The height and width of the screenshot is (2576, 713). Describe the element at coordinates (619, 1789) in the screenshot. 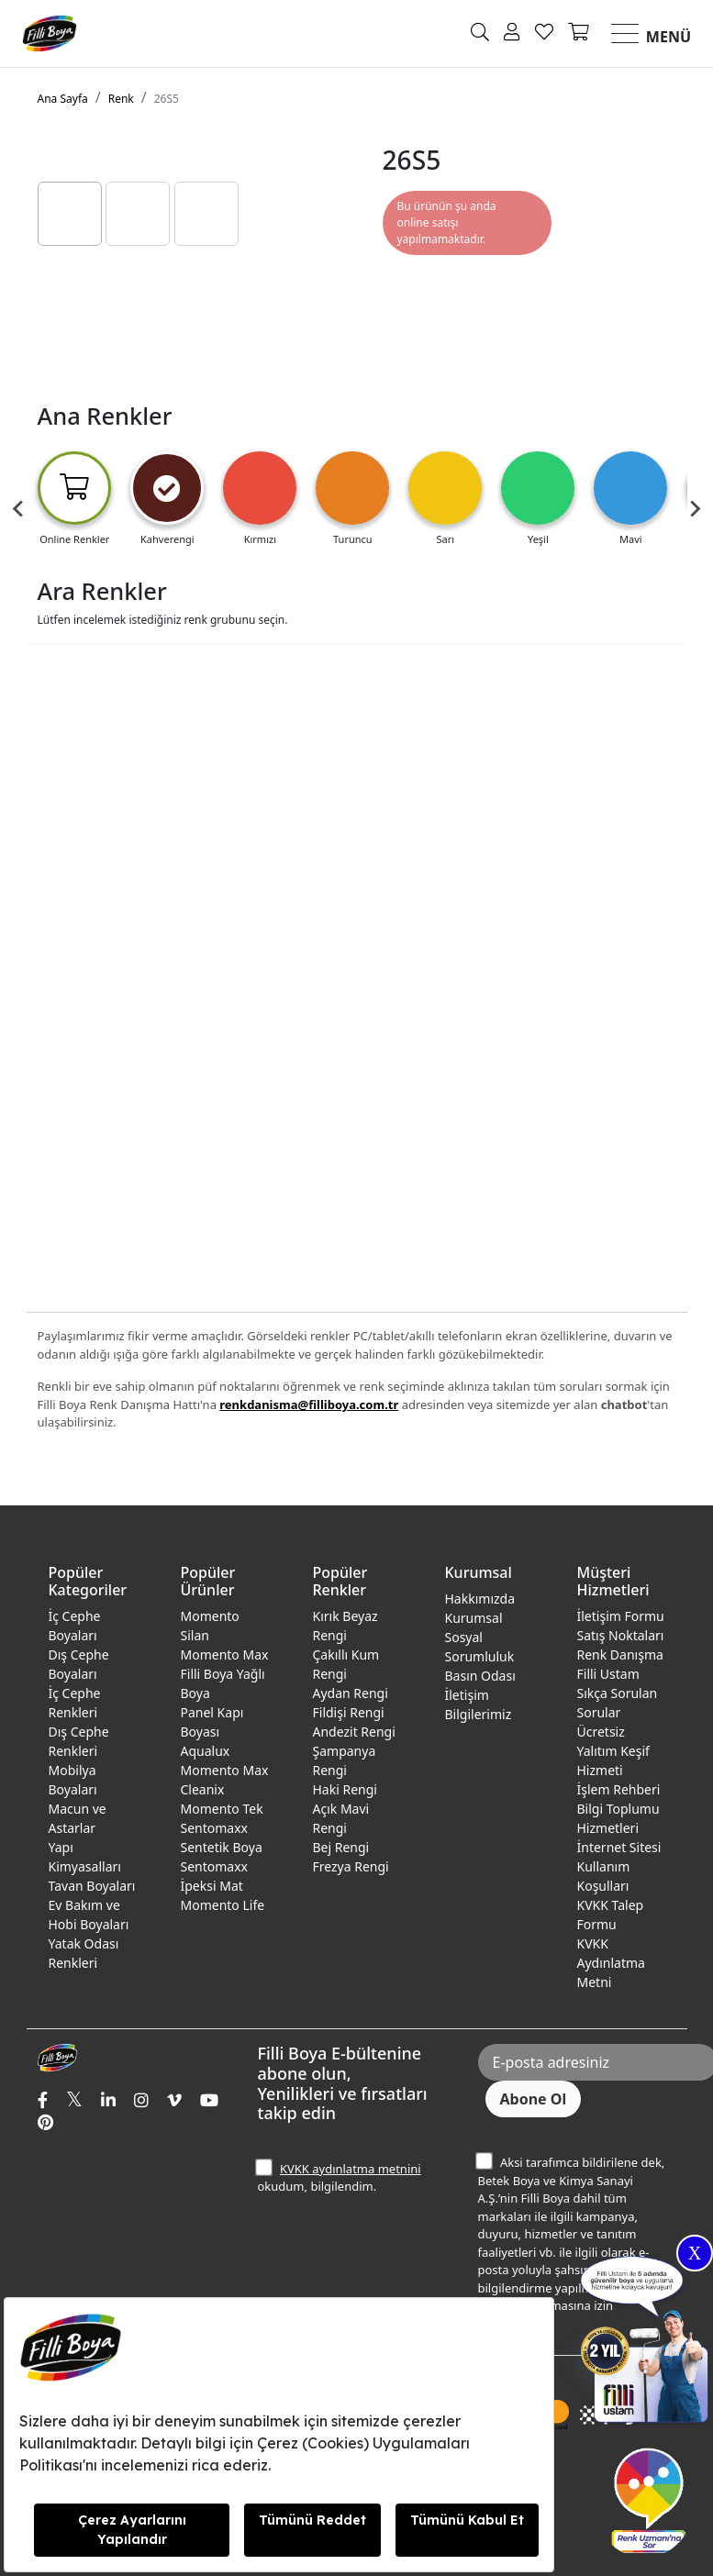

I see `İşlem Rehberi` at that location.